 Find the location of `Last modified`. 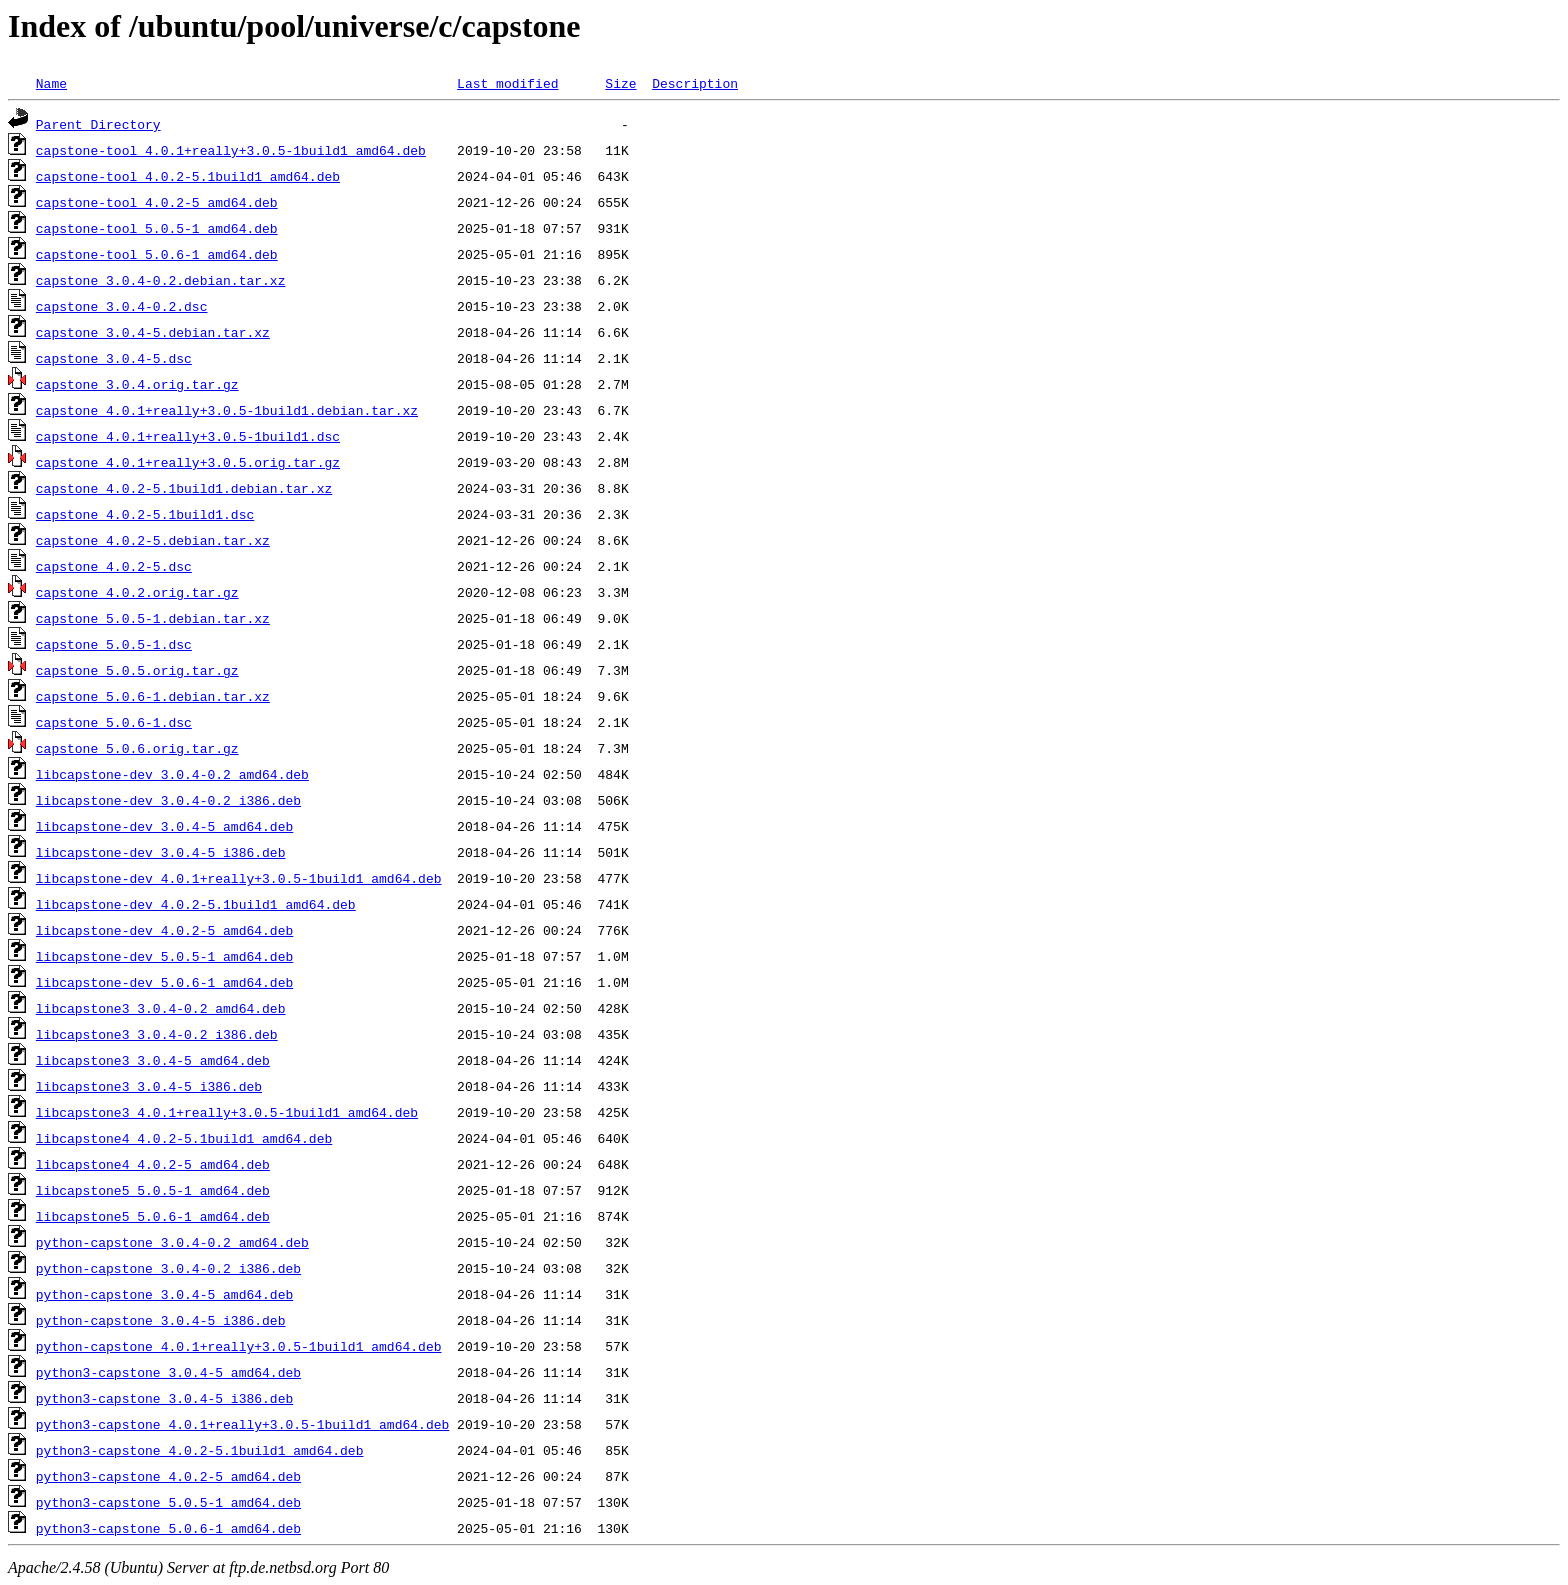

Last modified is located at coordinates (507, 83).